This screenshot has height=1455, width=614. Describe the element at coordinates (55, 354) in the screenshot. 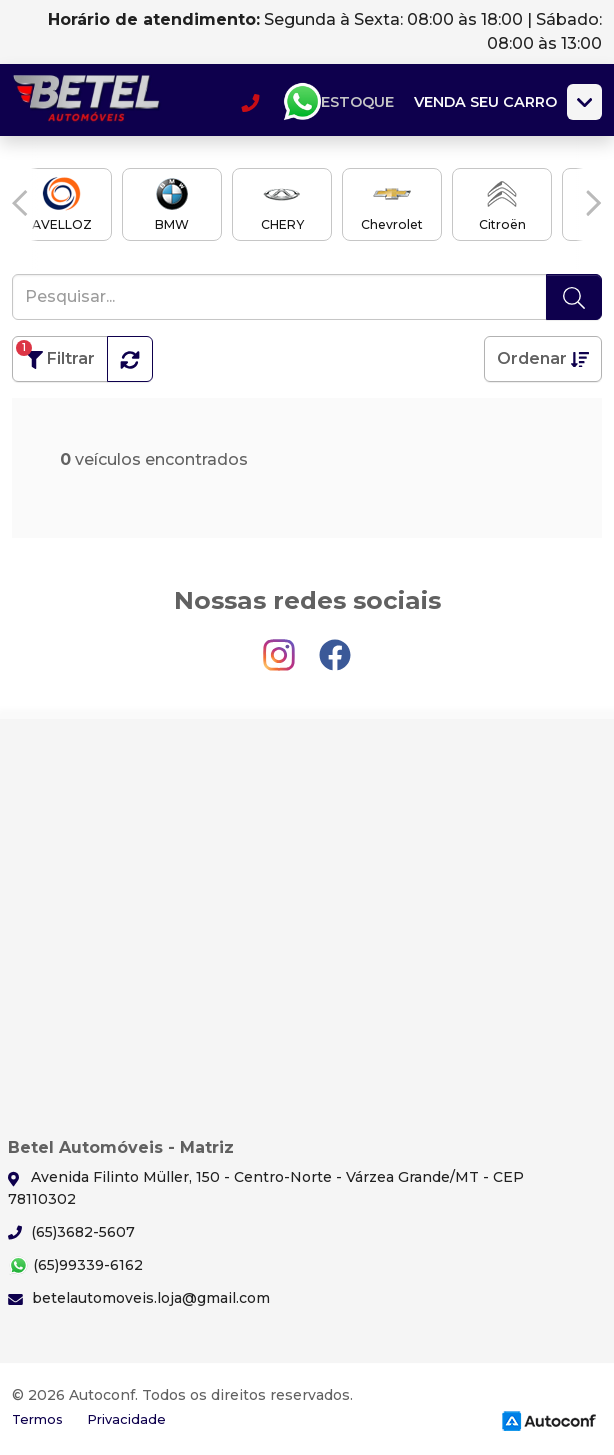

I see `Filtrar` at that location.